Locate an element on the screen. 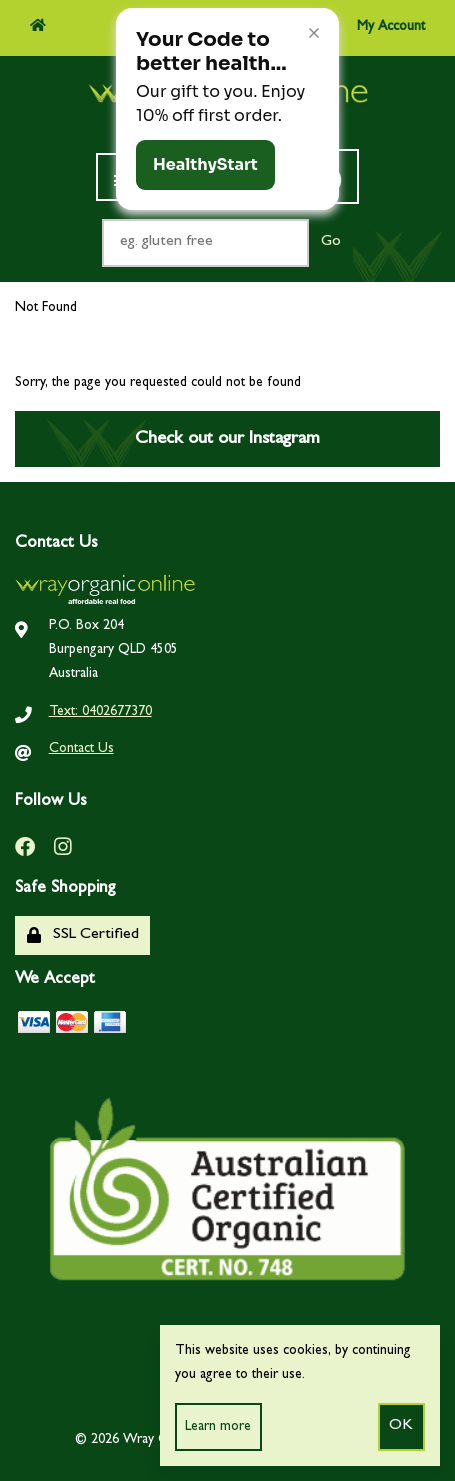 This screenshot has height=1481, width=455. SSL Certified is located at coordinates (83, 935).